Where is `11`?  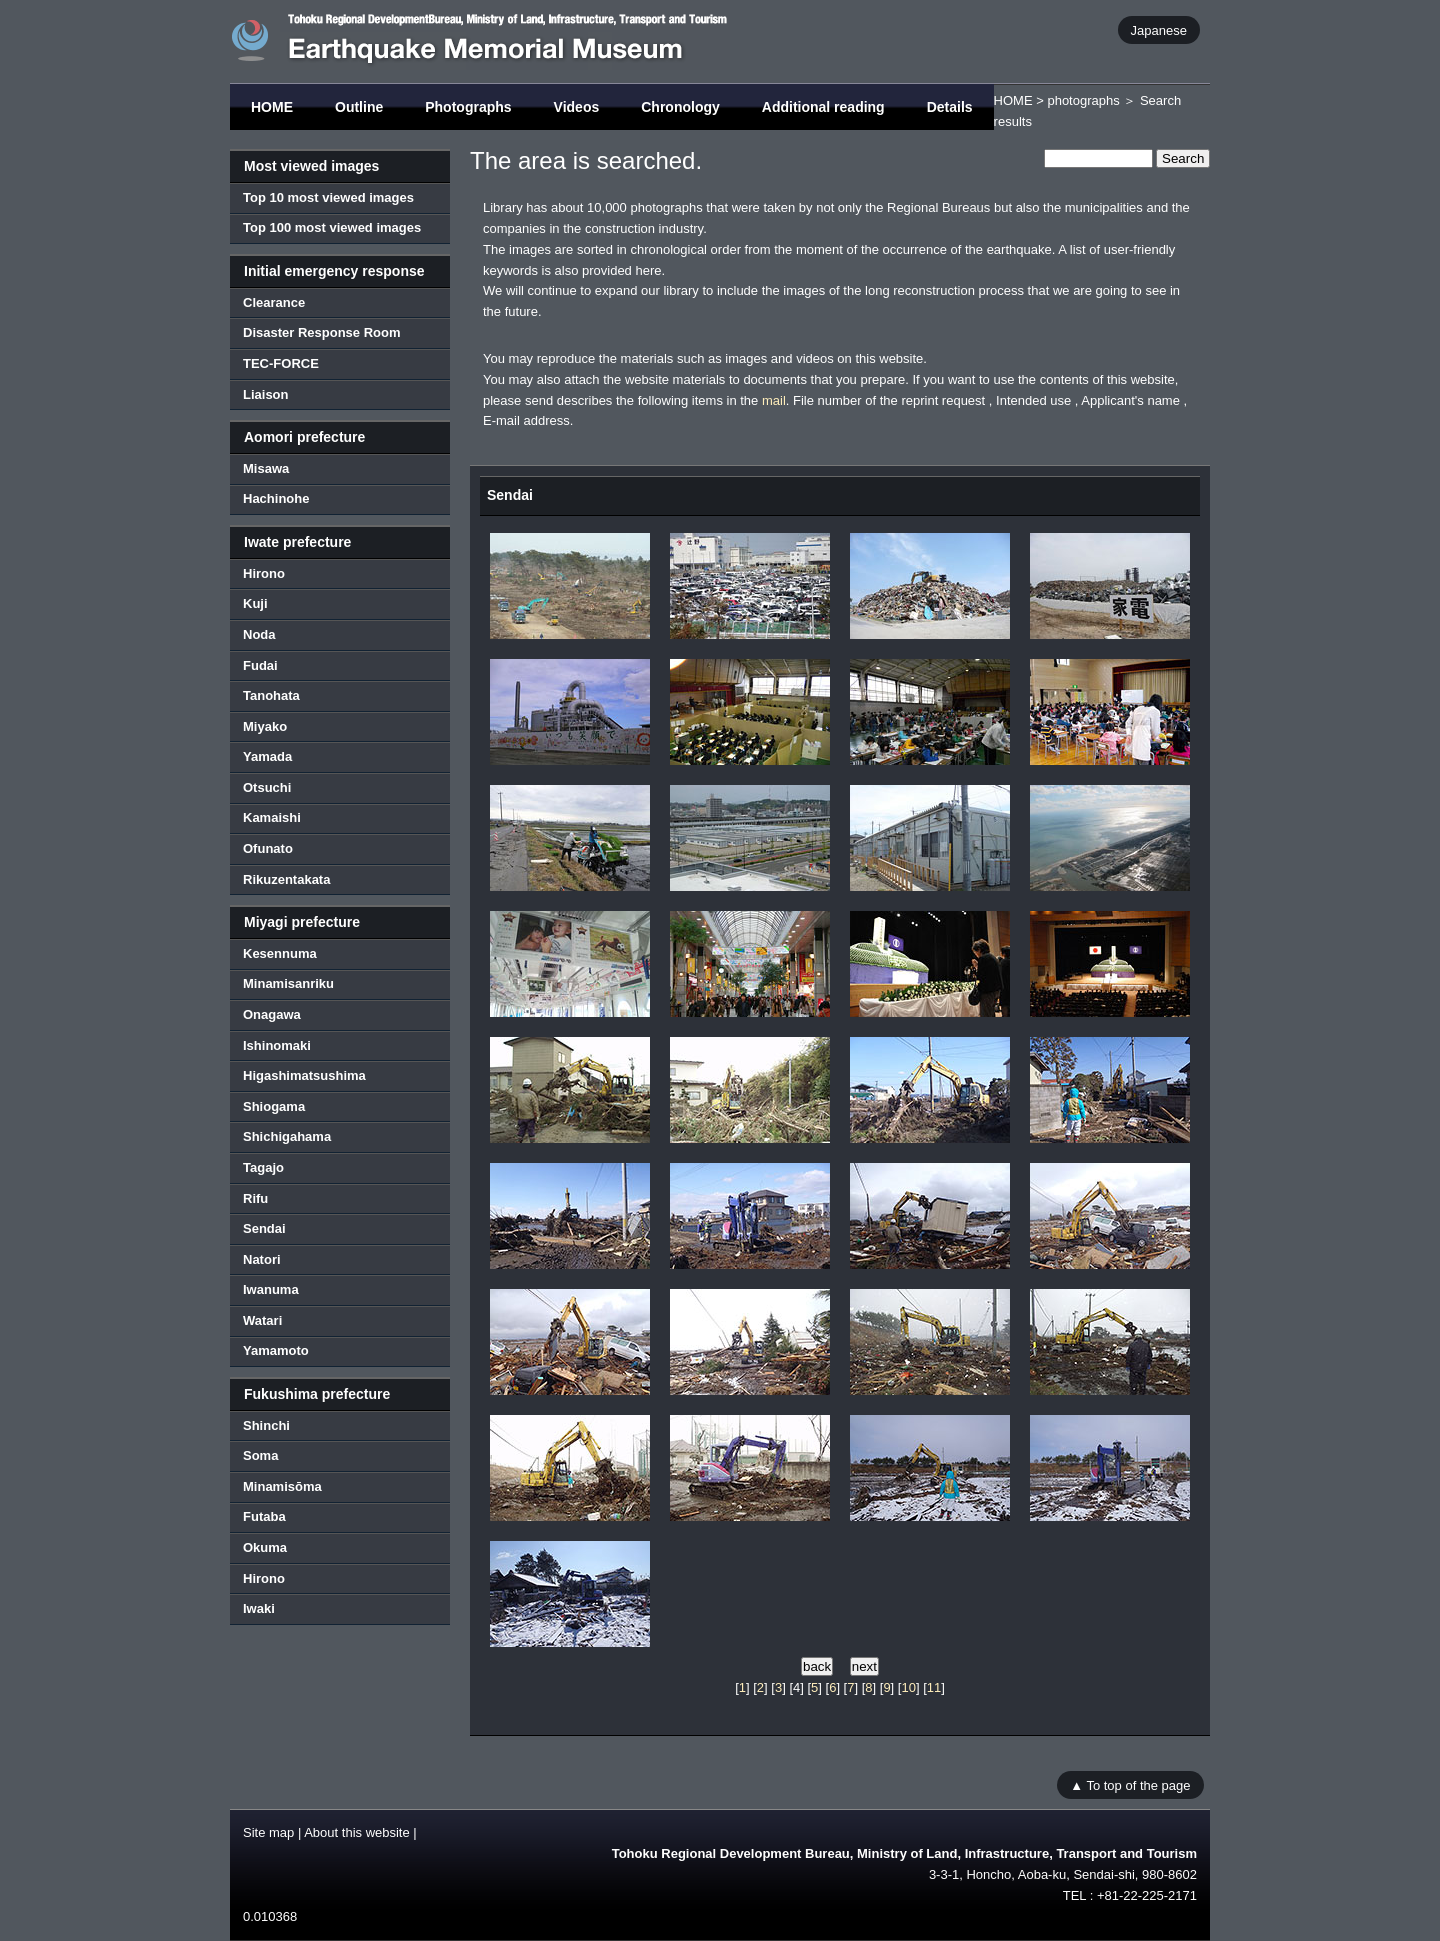 11 is located at coordinates (934, 1687).